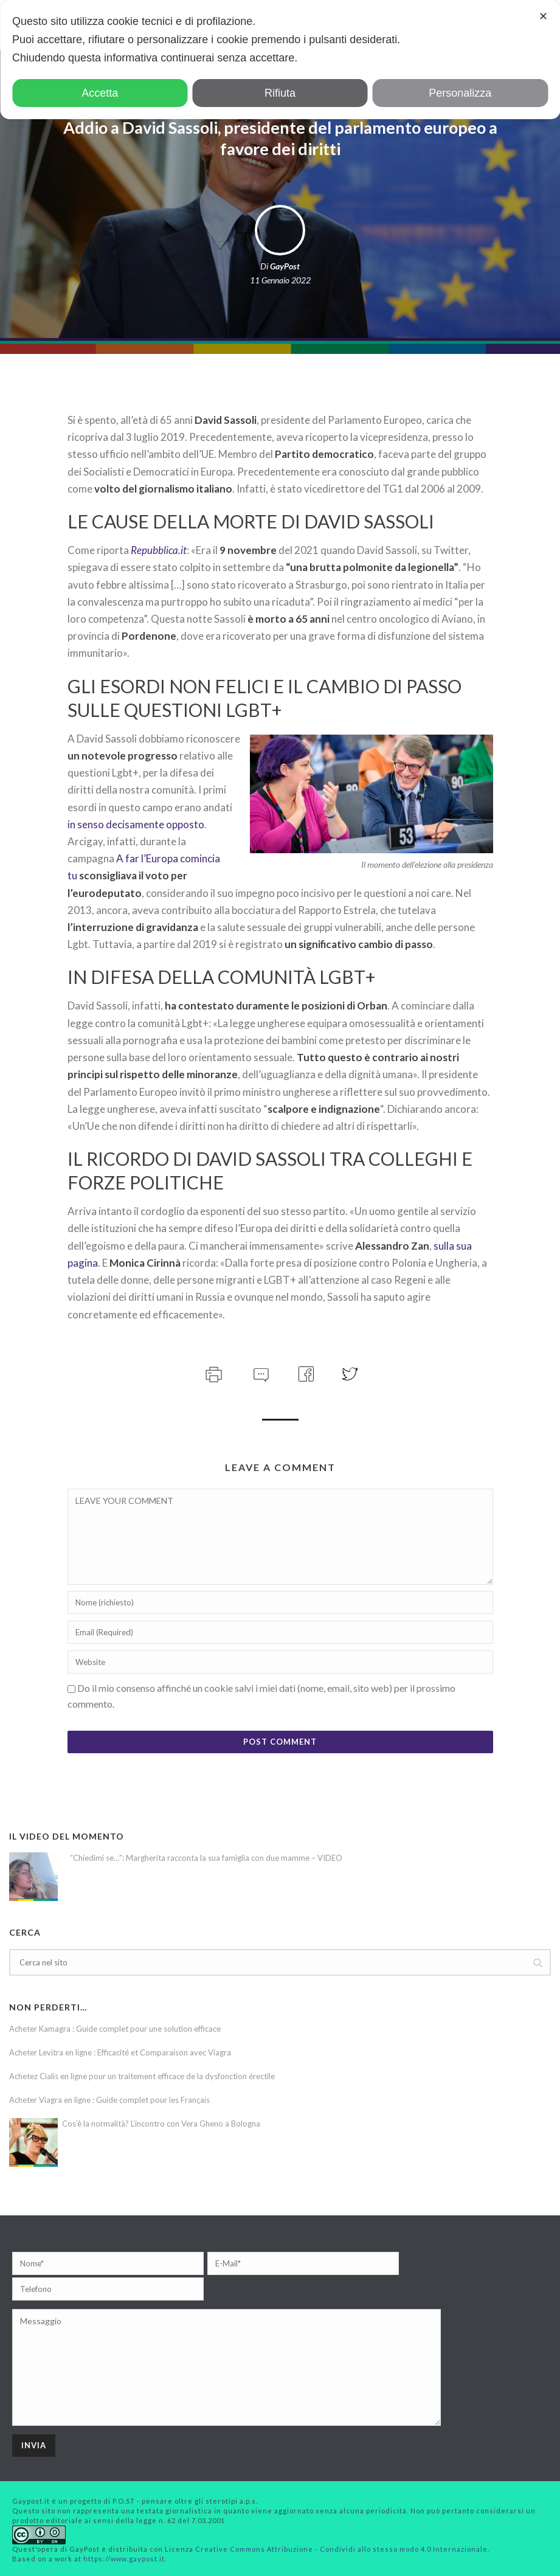  I want to click on Personalizza [button], so click(460, 93).